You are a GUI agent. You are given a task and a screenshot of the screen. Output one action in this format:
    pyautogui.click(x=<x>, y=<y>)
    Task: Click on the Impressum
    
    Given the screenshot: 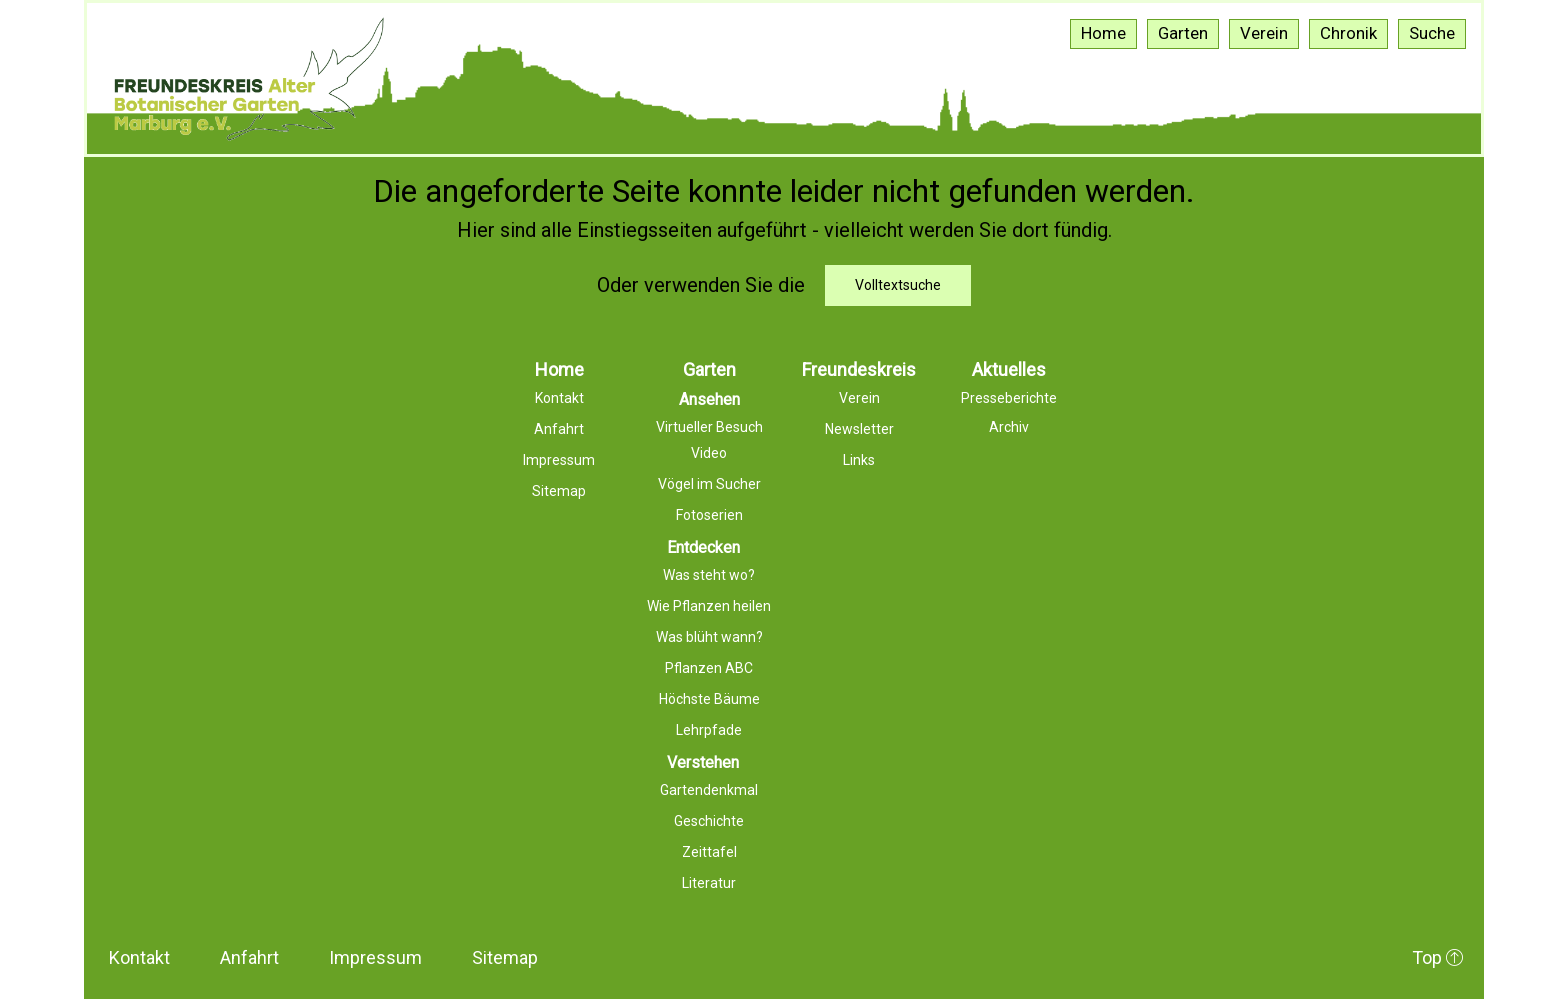 What is the action you would take?
    pyautogui.click(x=375, y=957)
    